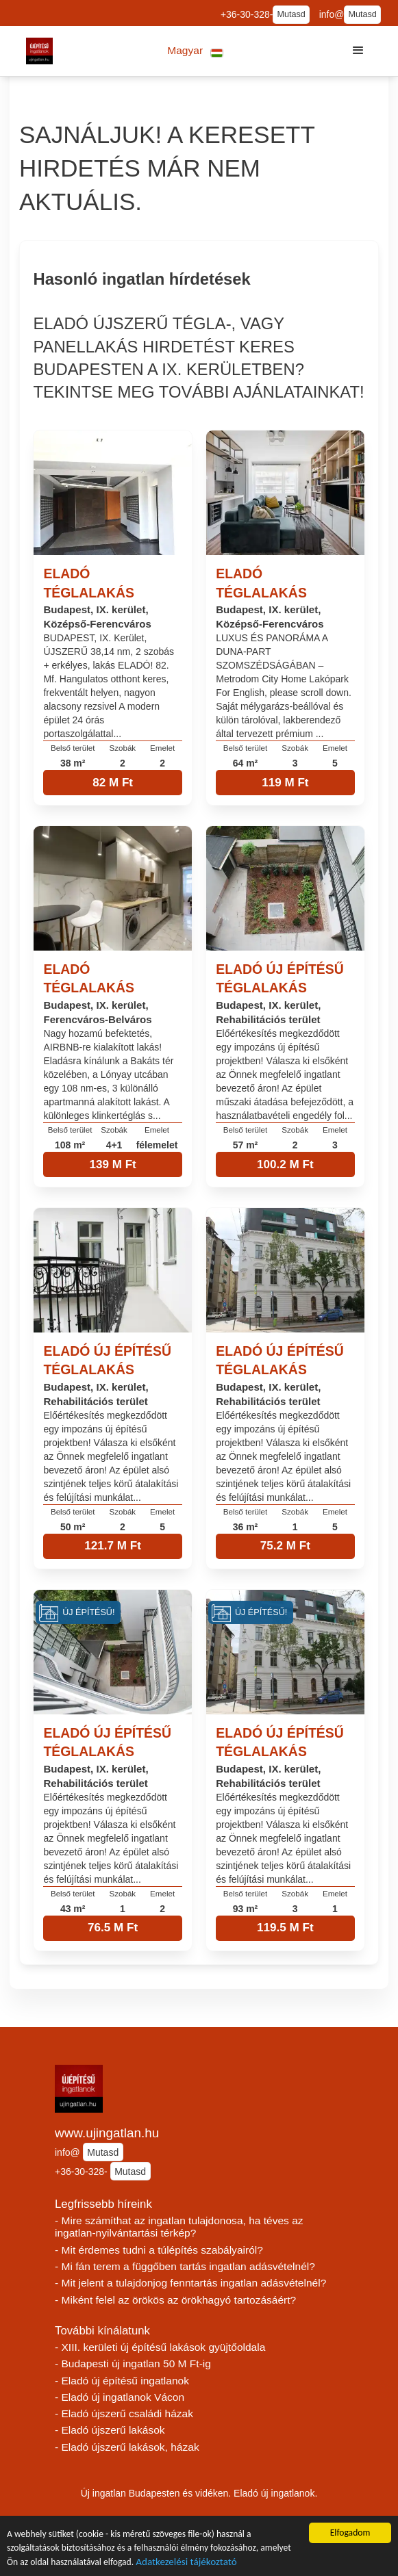  I want to click on - Mire számíthat az ingatlan tulajdonosa, ha téves az ingatlan-nyilvántartási térkép?, so click(179, 2227).